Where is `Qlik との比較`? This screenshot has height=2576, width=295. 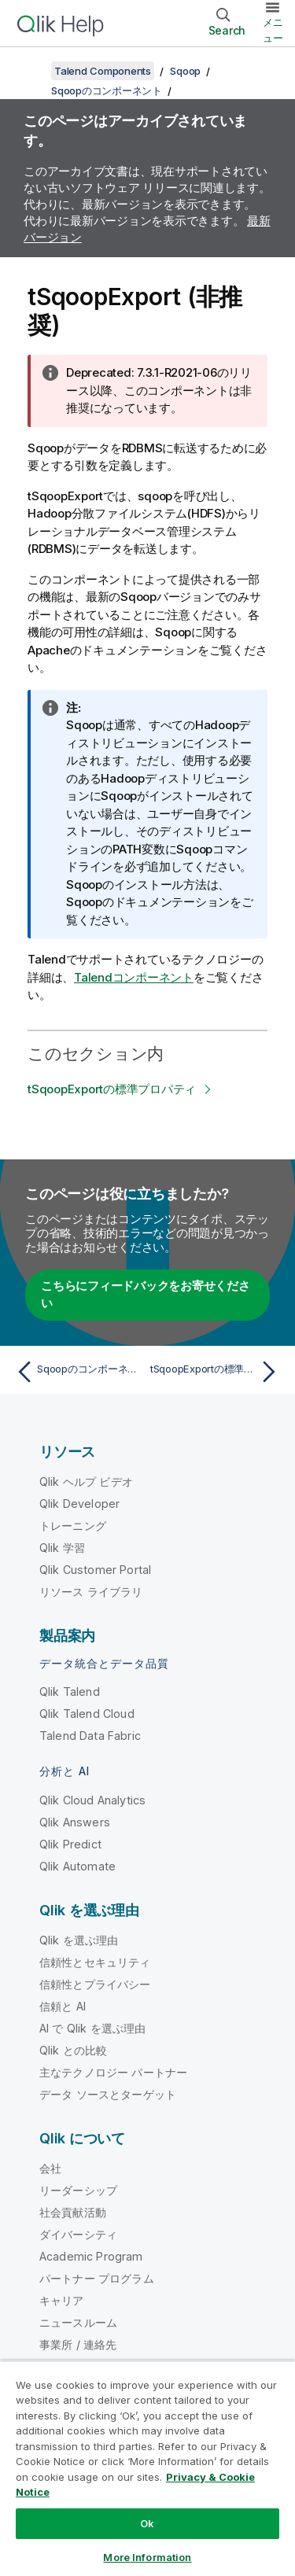
Qlik との比較 is located at coordinates (73, 2050).